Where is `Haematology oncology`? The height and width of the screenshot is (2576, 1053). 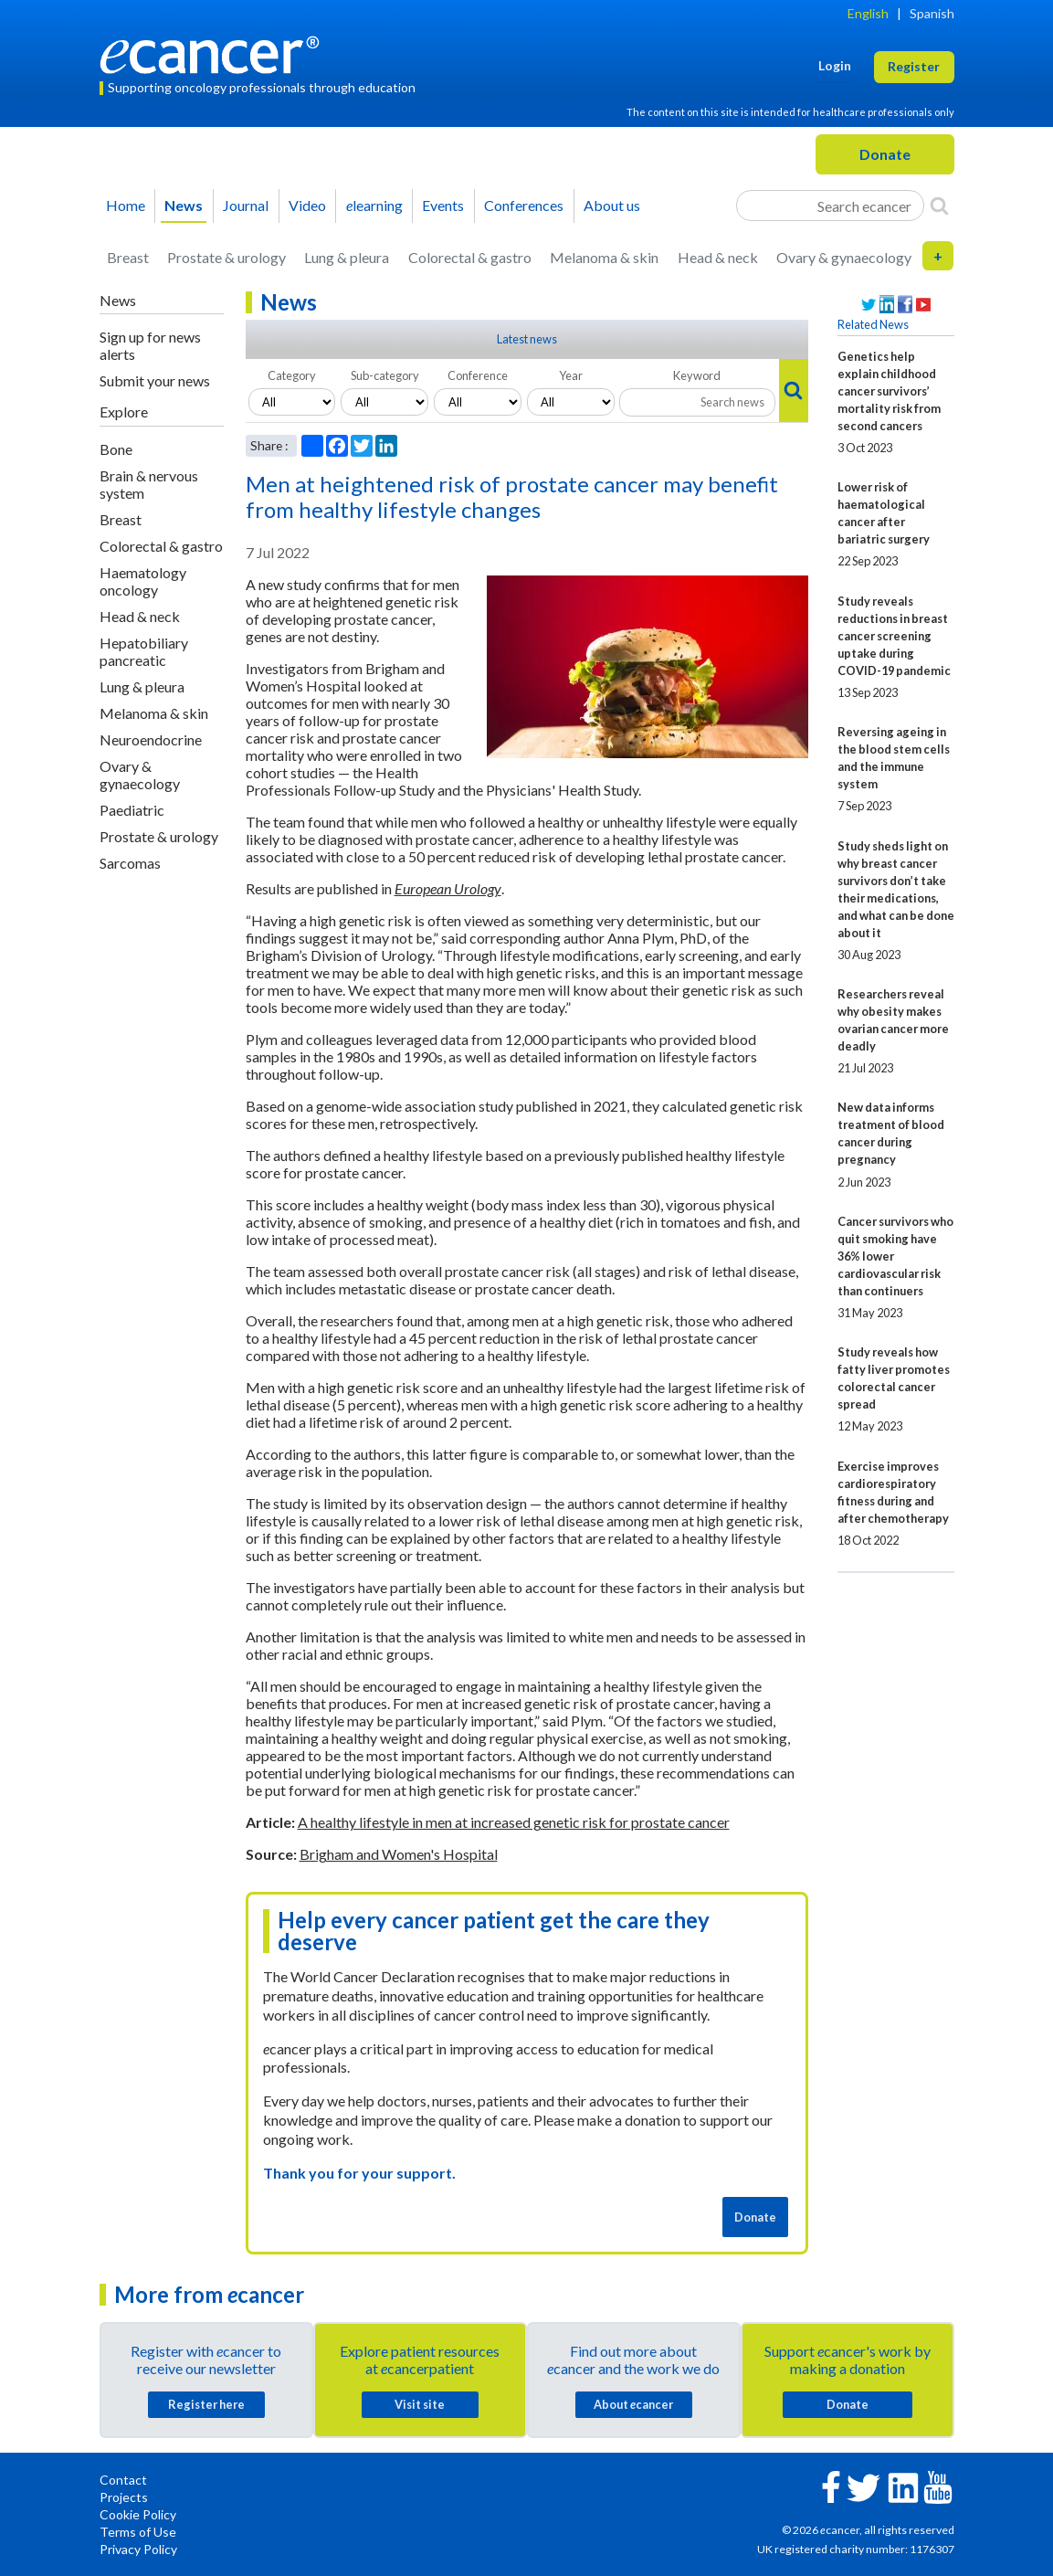
Haematology oncology is located at coordinates (143, 581).